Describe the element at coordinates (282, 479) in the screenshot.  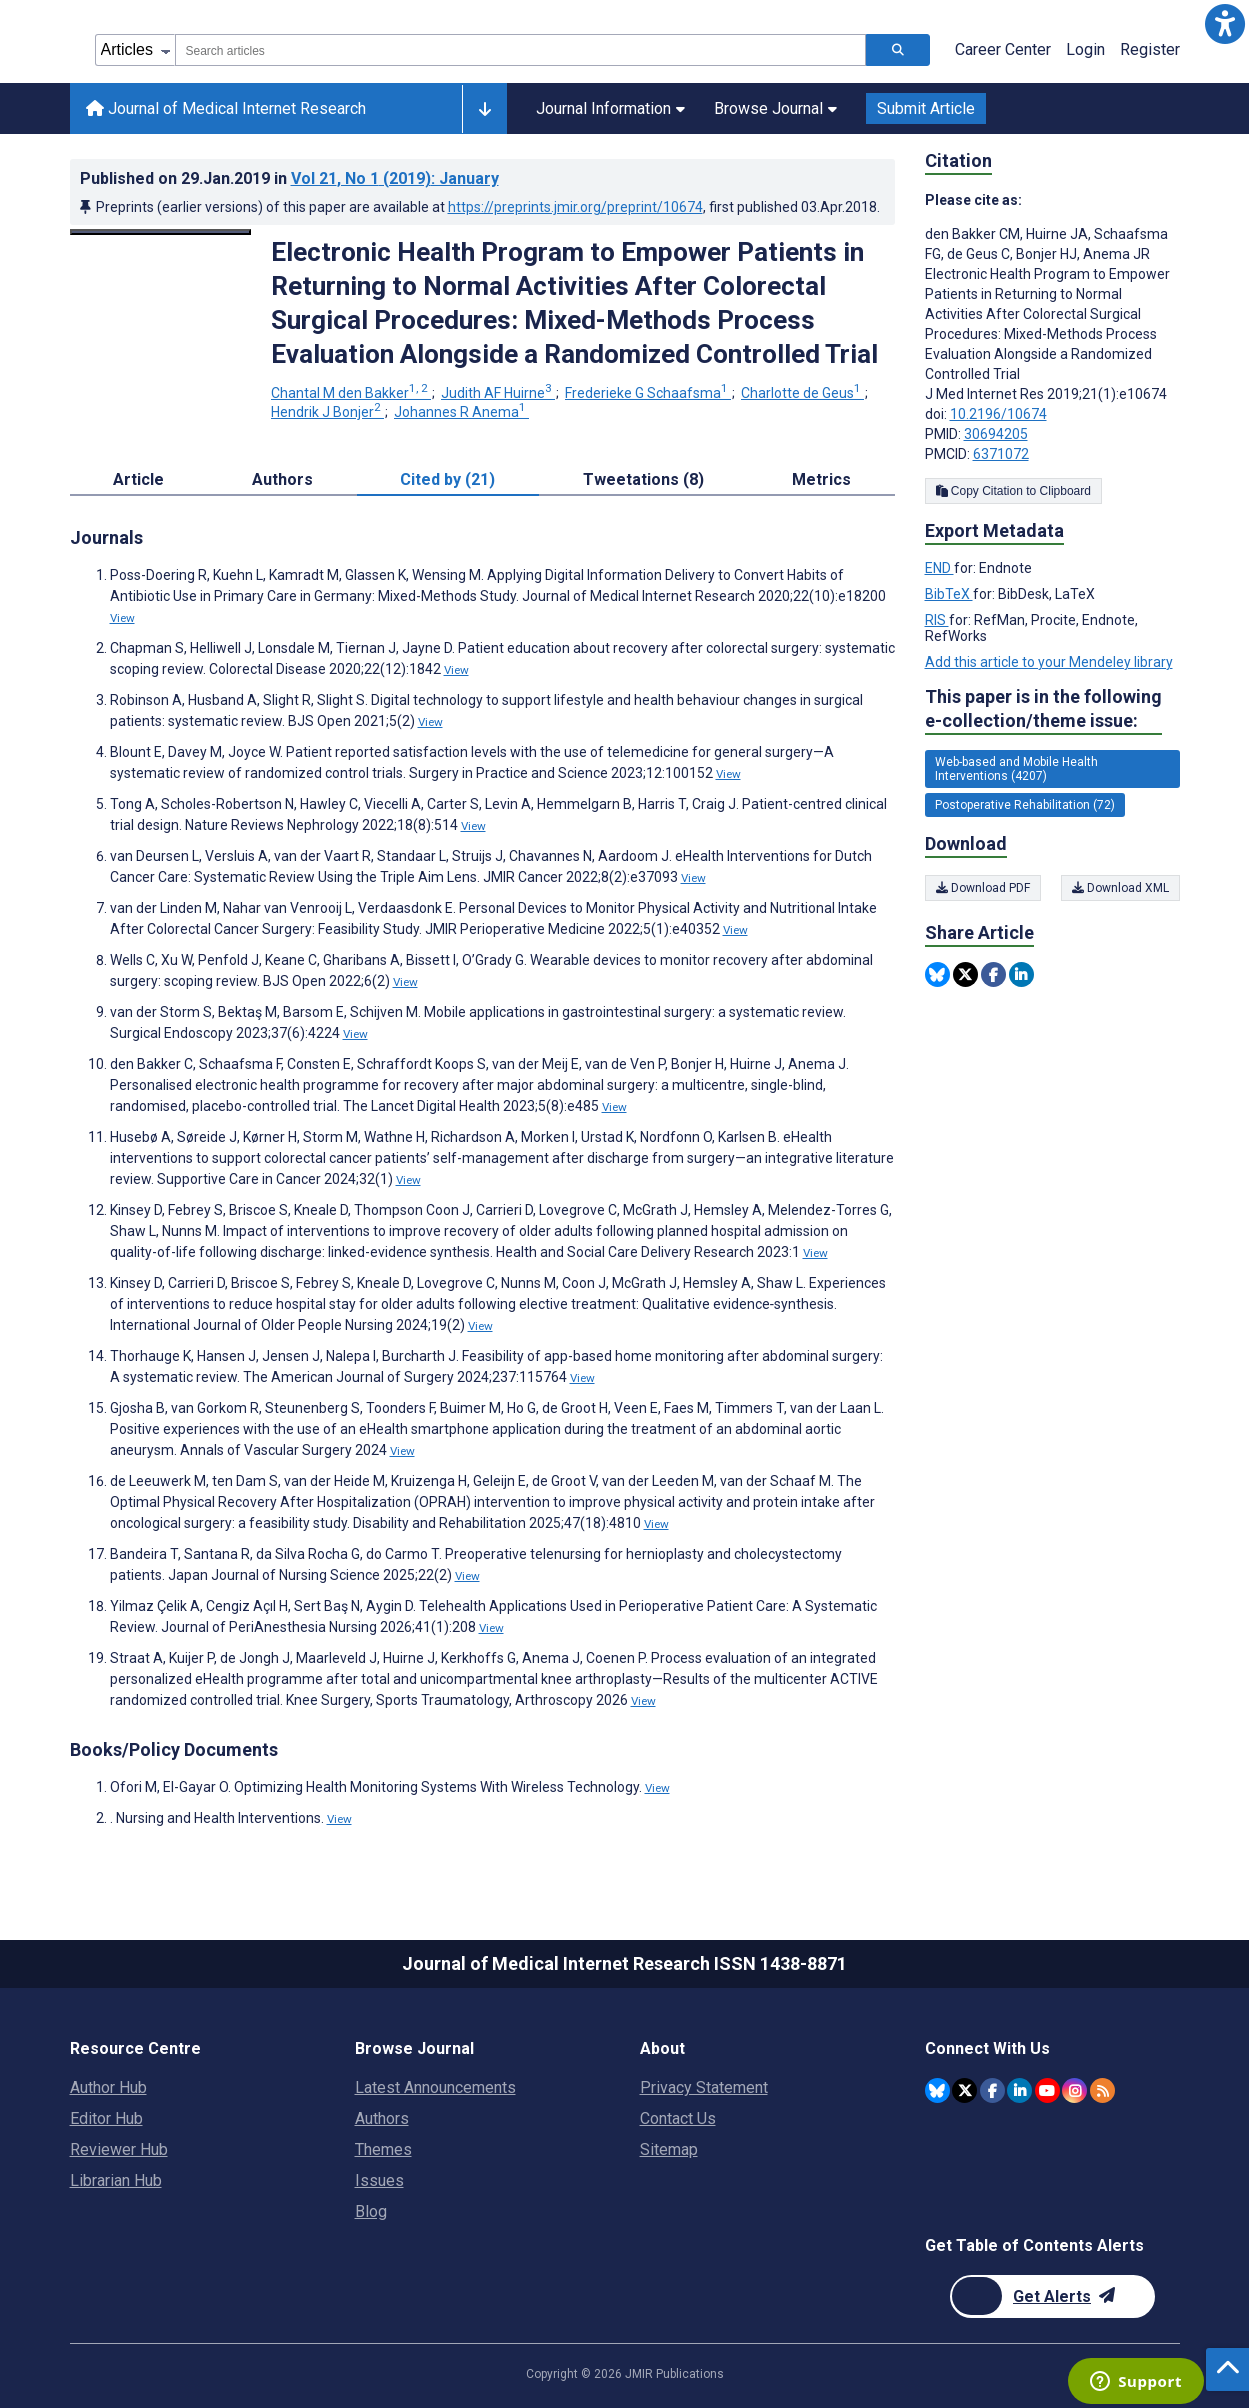
I see `Authors [tab]` at that location.